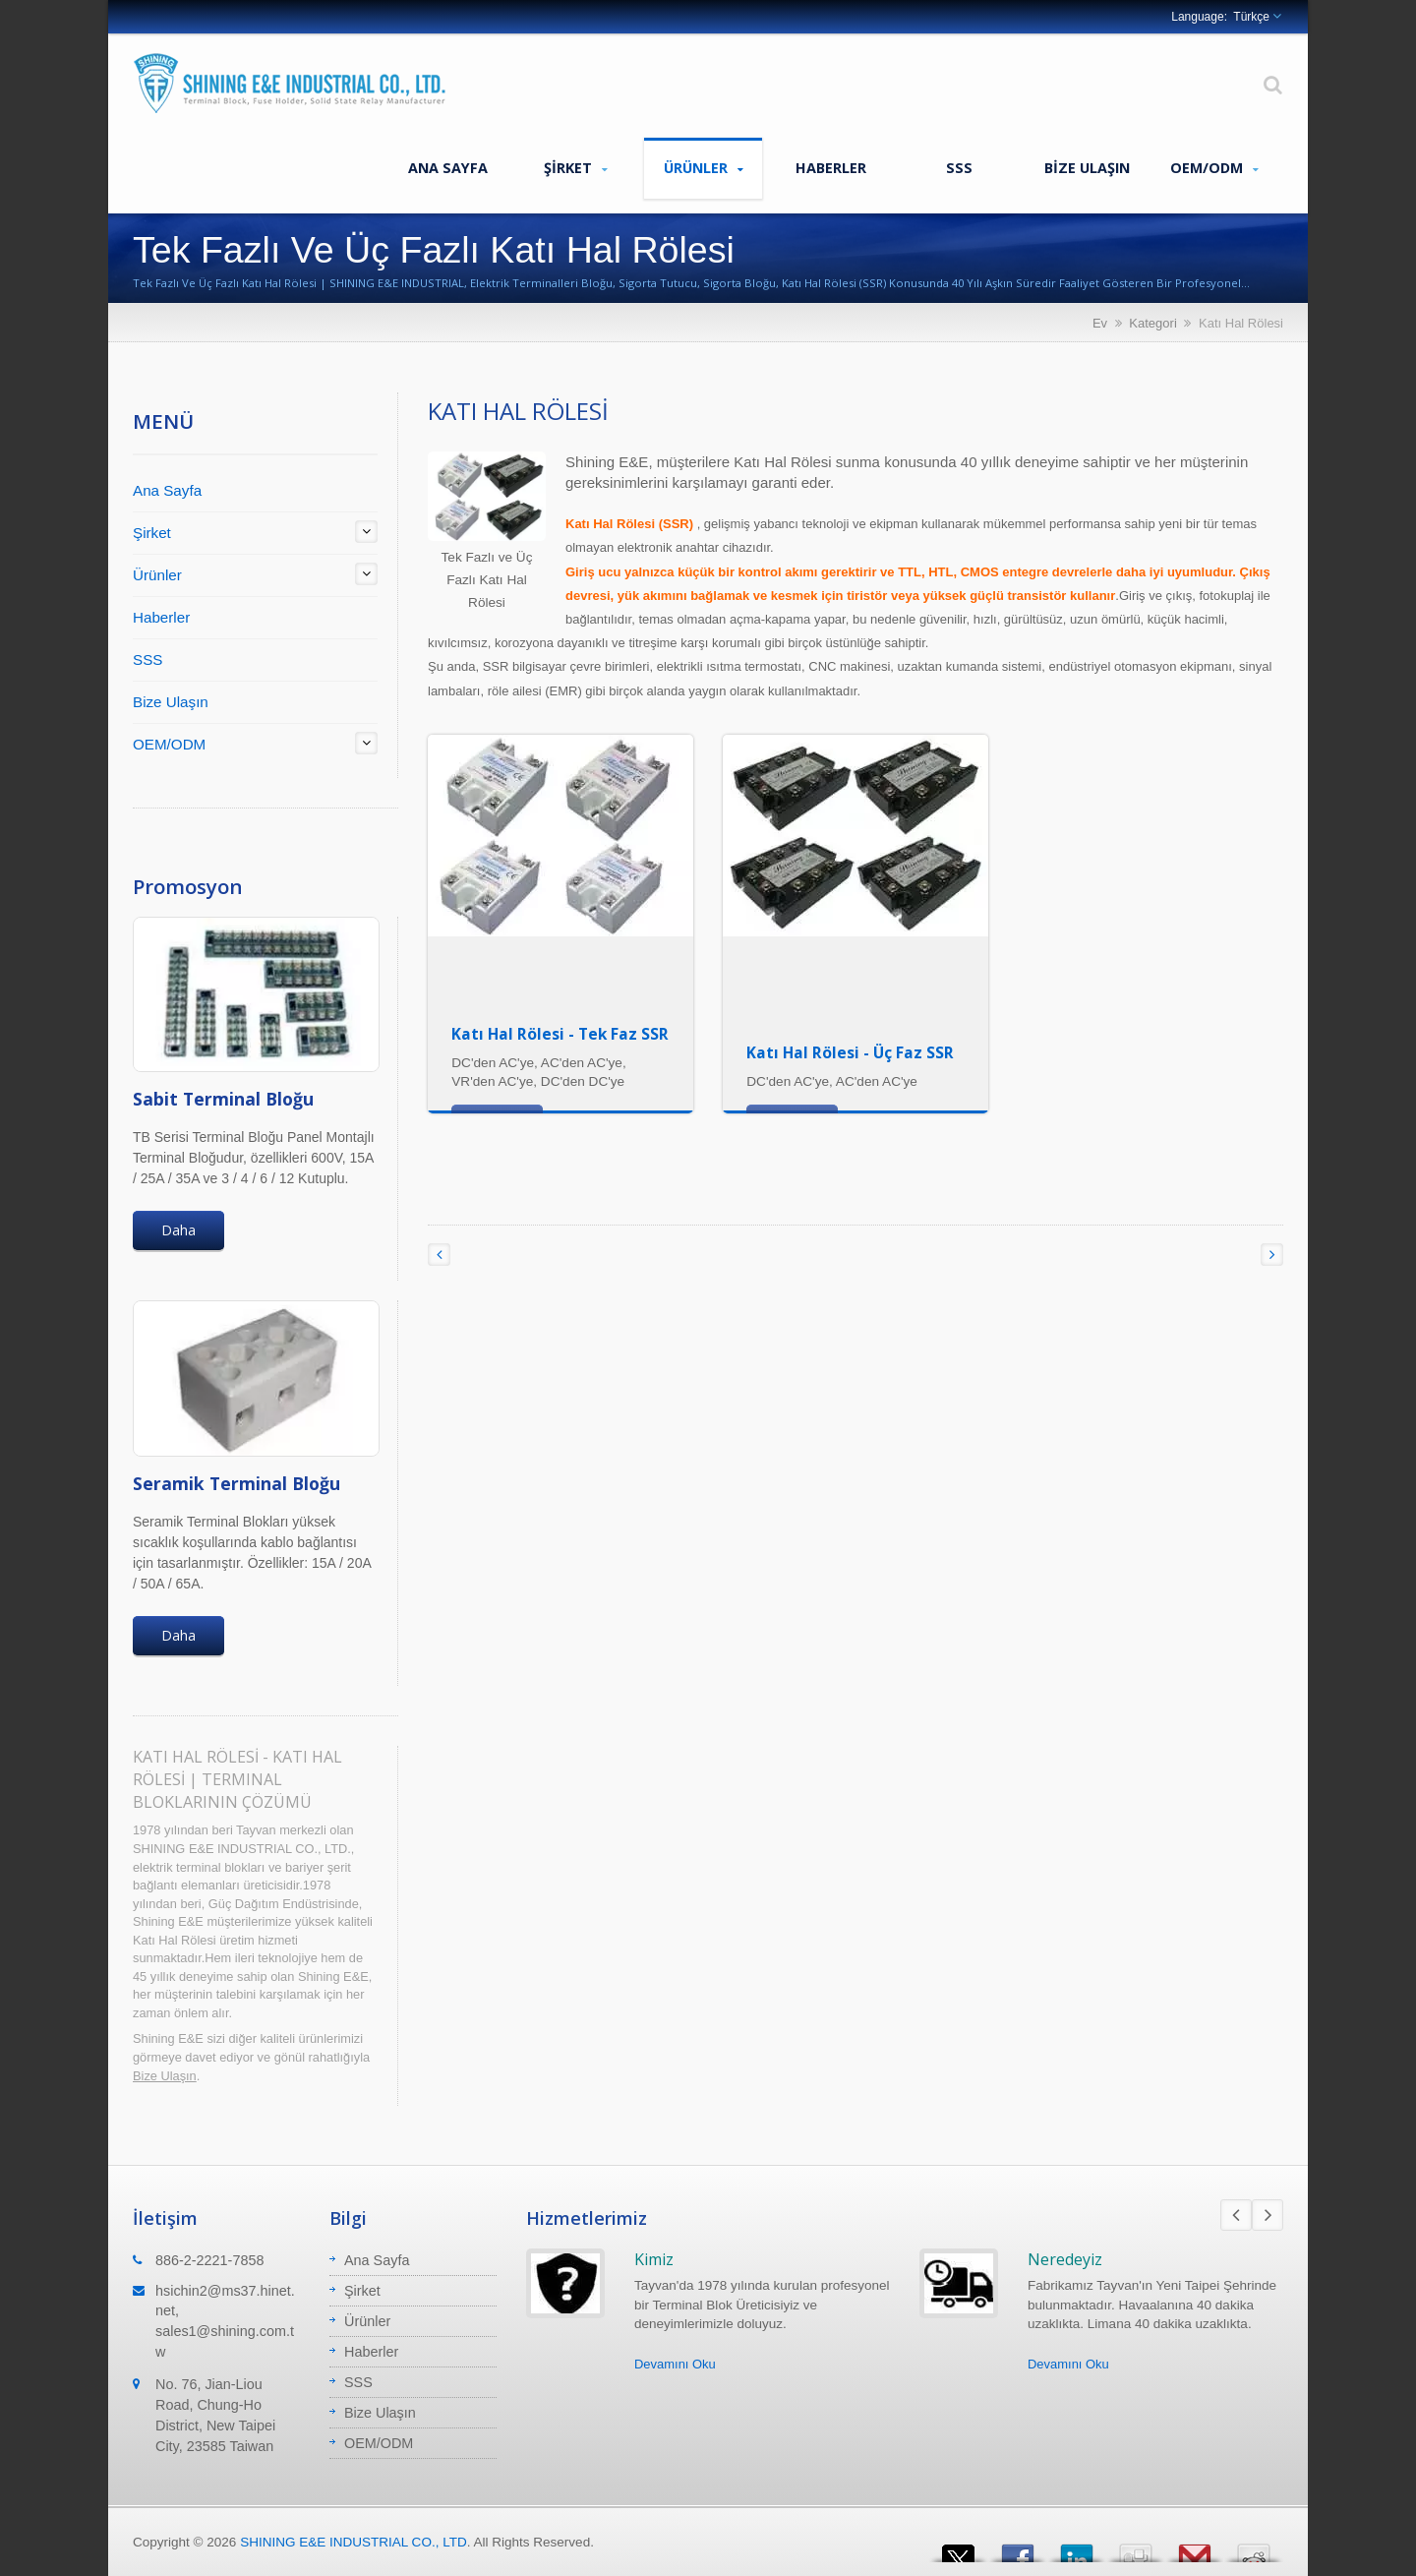 Image resolution: width=1416 pixels, height=2576 pixels. I want to click on Neredeyiz, so click(1065, 2259).